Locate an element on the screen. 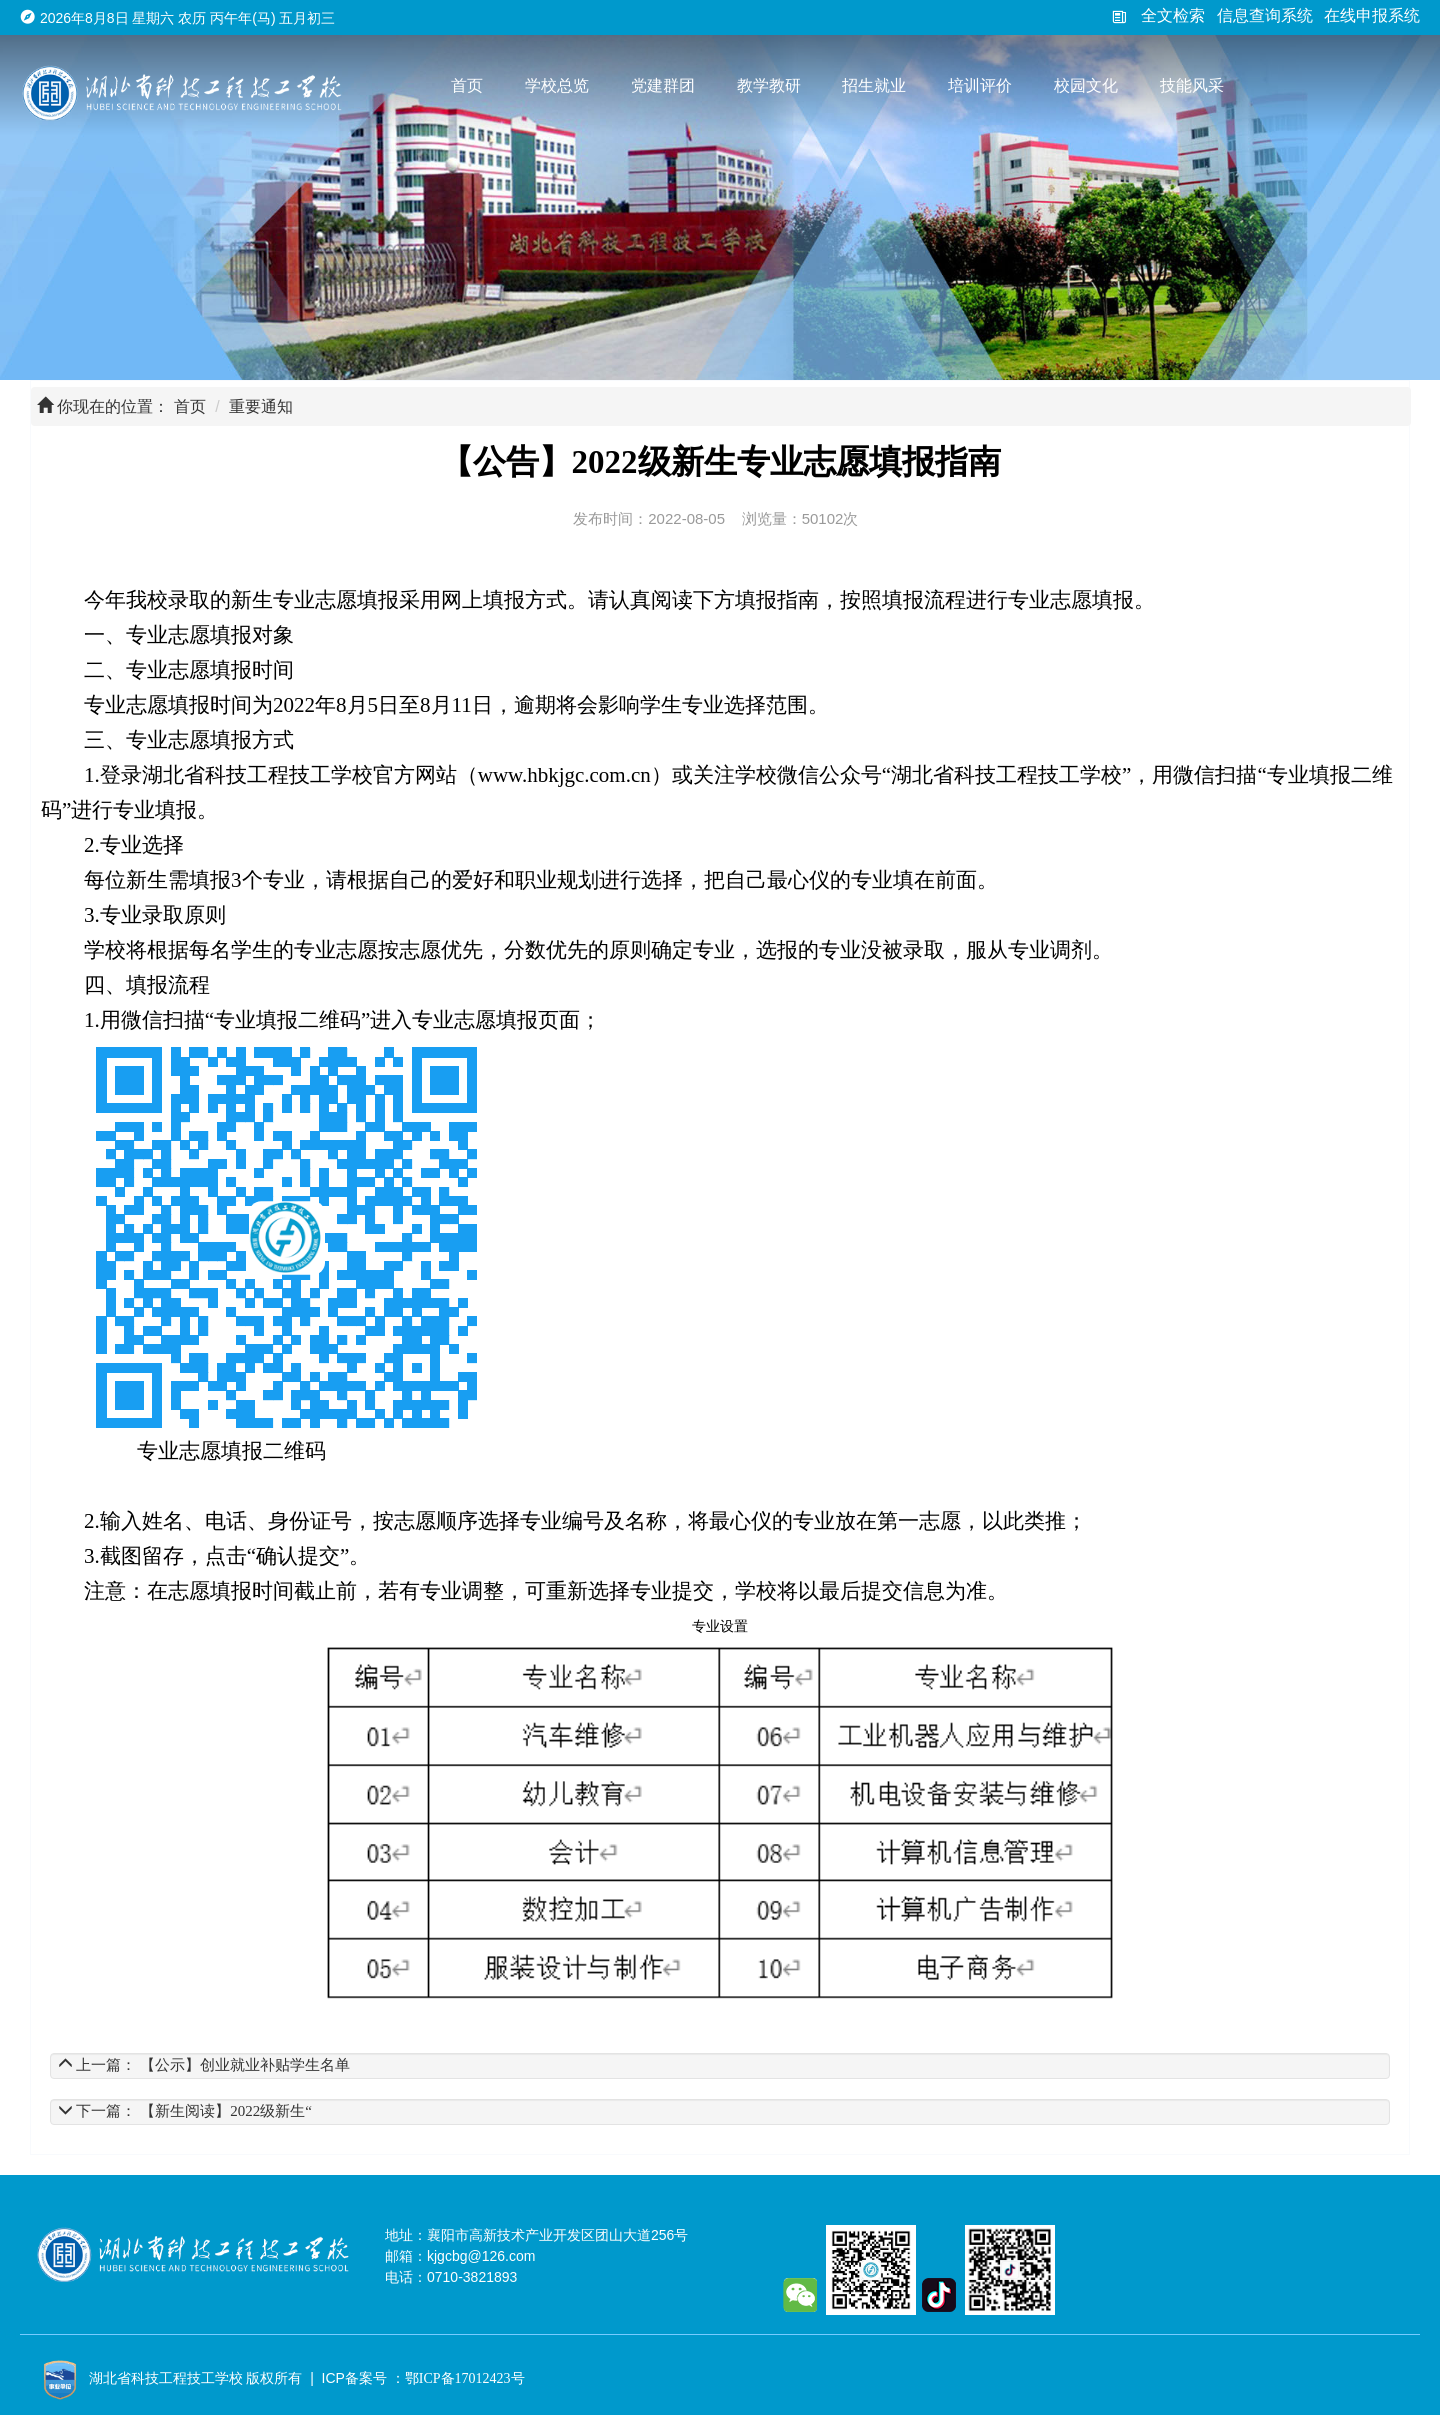 Image resolution: width=1440 pixels, height=2415 pixels. 重要通知 is located at coordinates (261, 406).